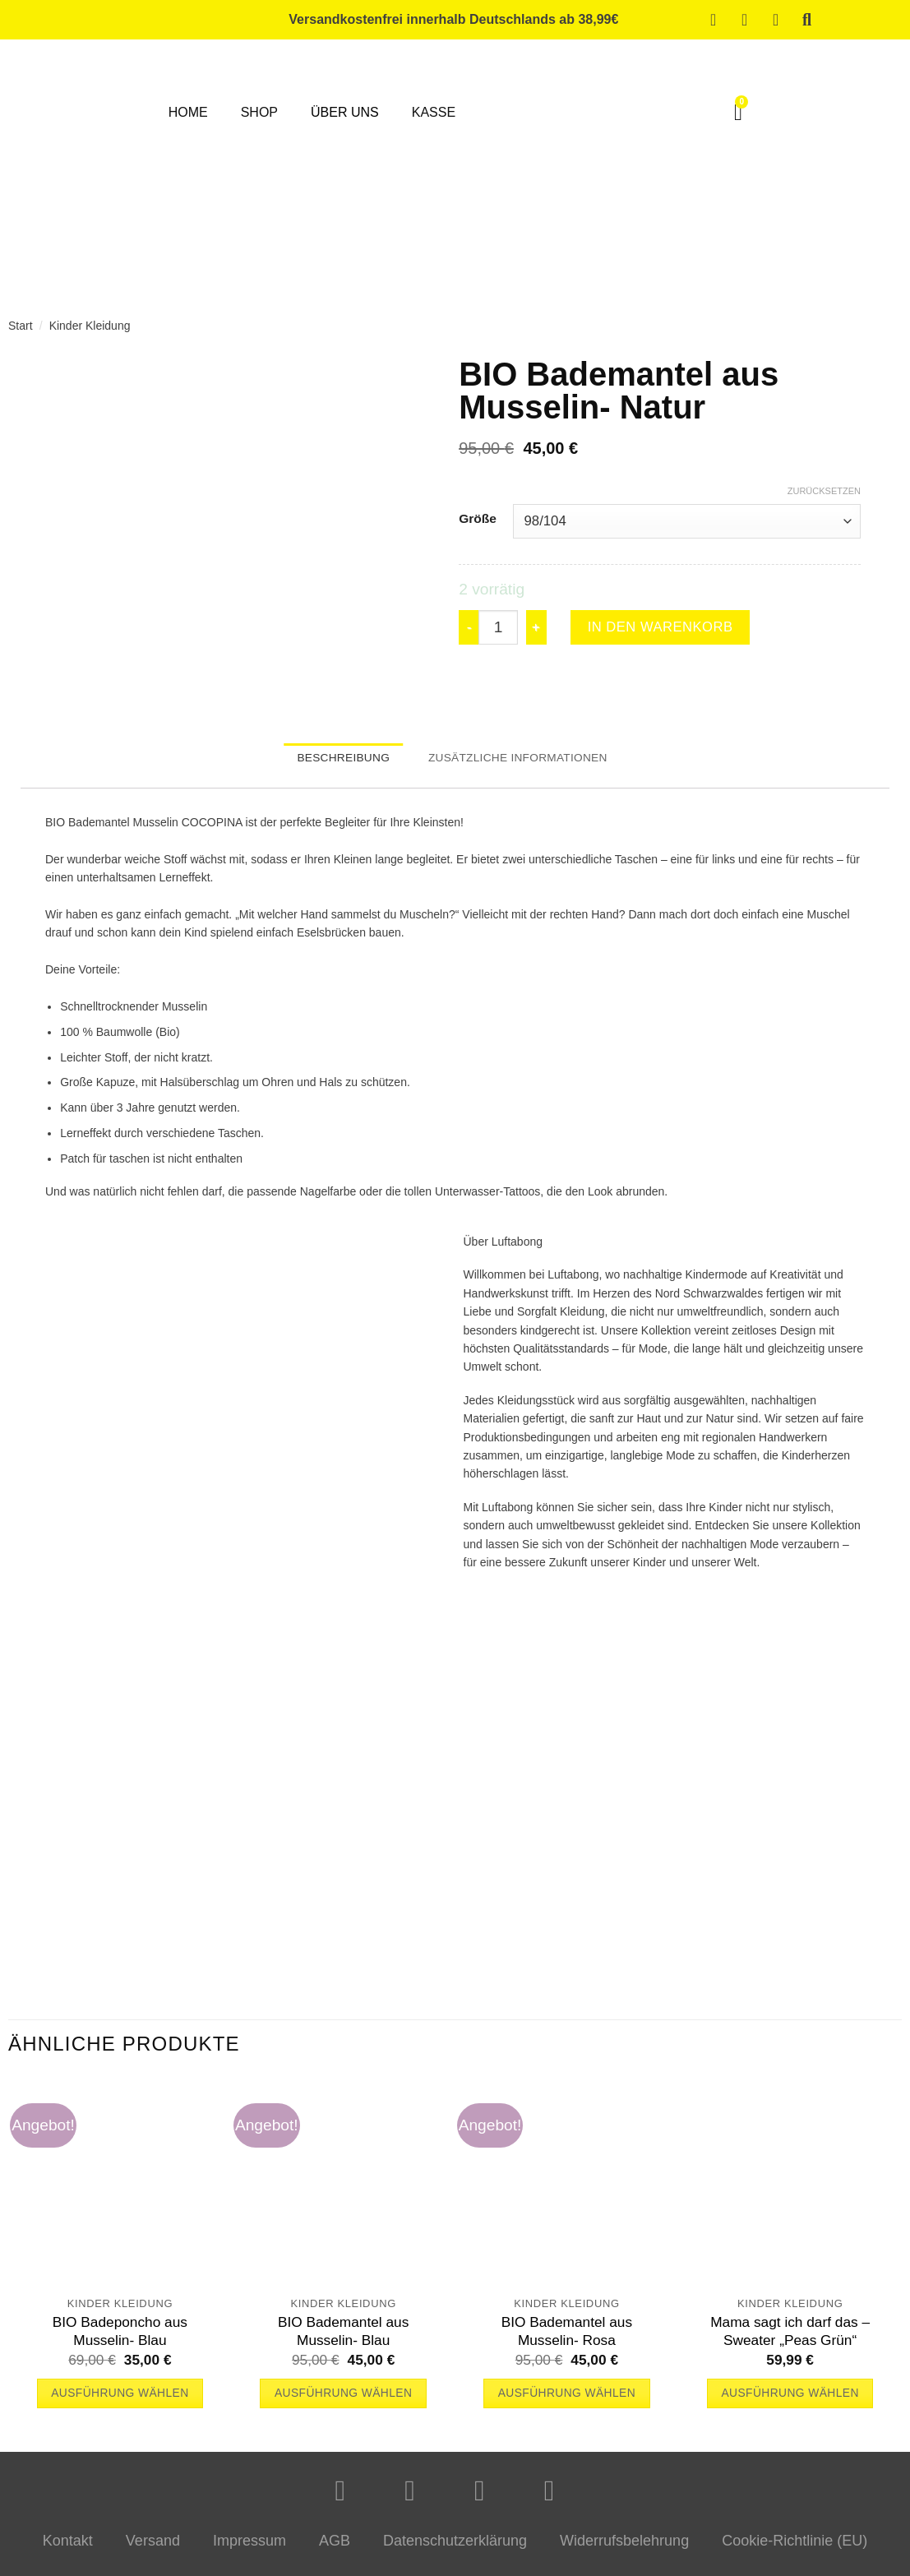 The height and width of the screenshot is (2576, 910). What do you see at coordinates (790, 2338) in the screenshot?
I see `Mama sagt ich darf das – Sweater „Peas Grün“` at bounding box center [790, 2338].